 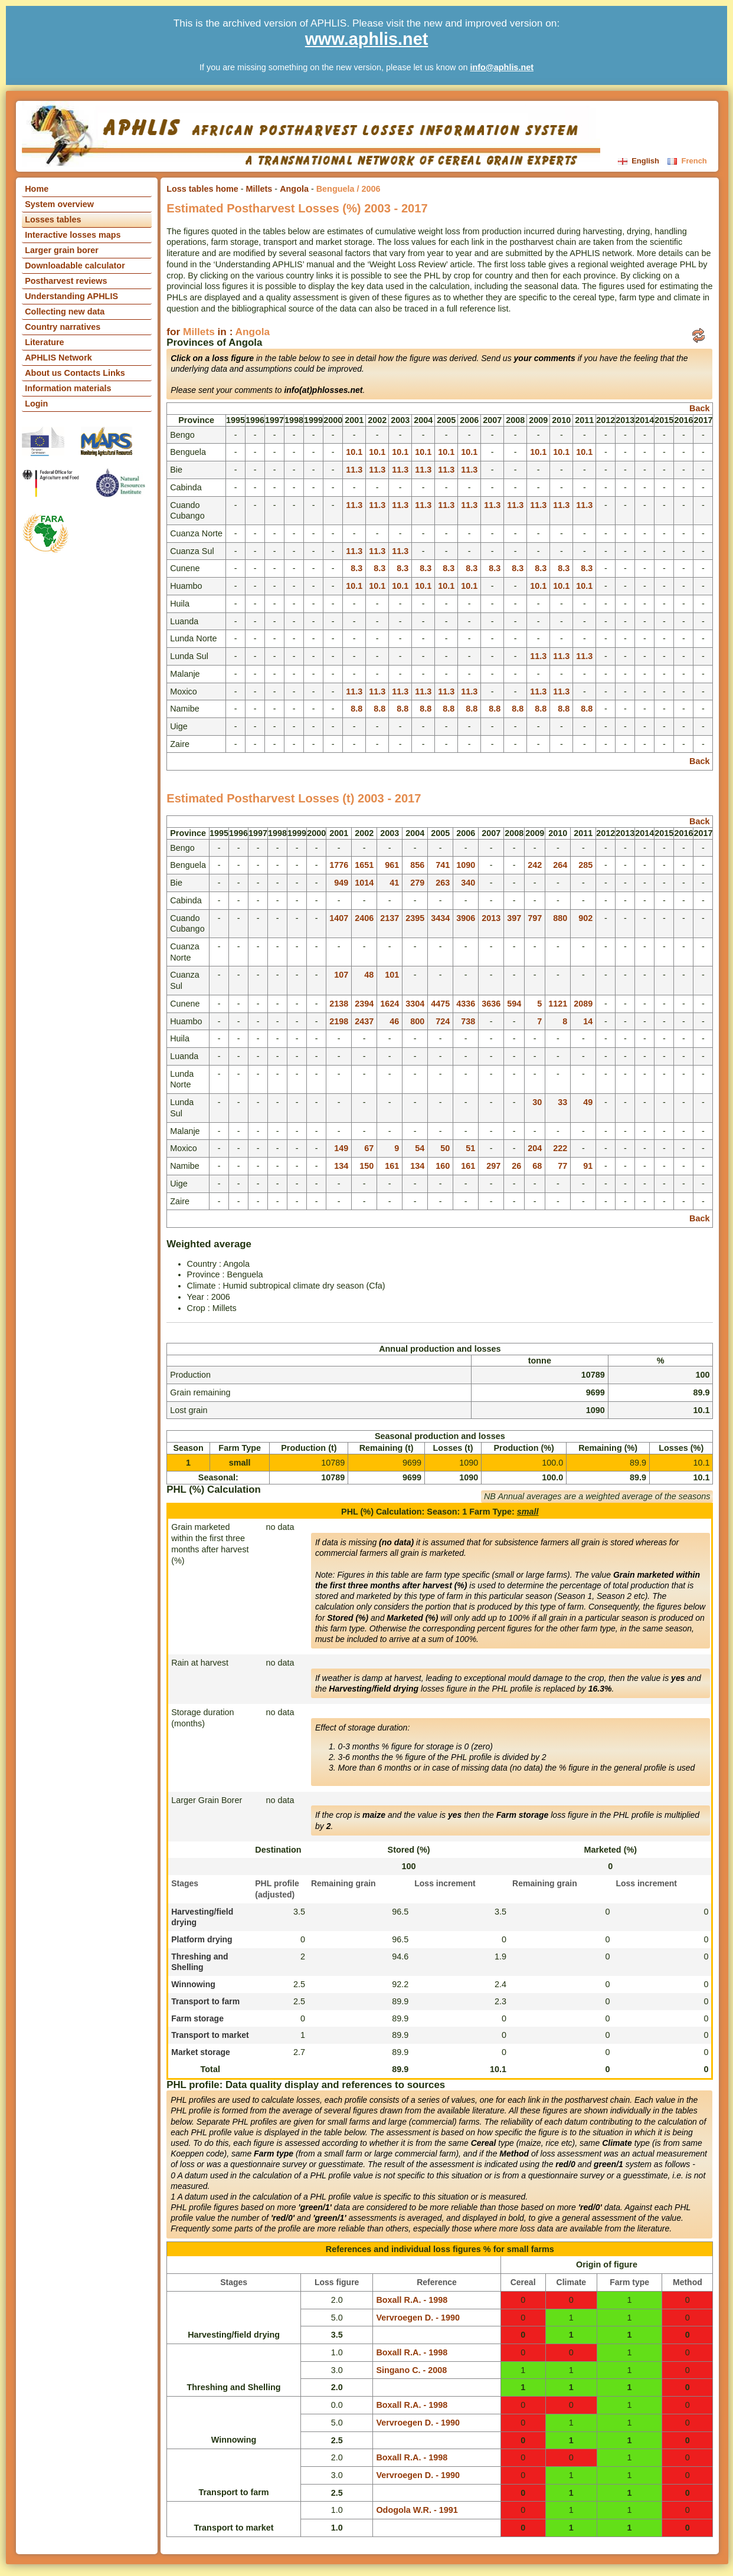 What do you see at coordinates (562, 1166) in the screenshot?
I see `77` at bounding box center [562, 1166].